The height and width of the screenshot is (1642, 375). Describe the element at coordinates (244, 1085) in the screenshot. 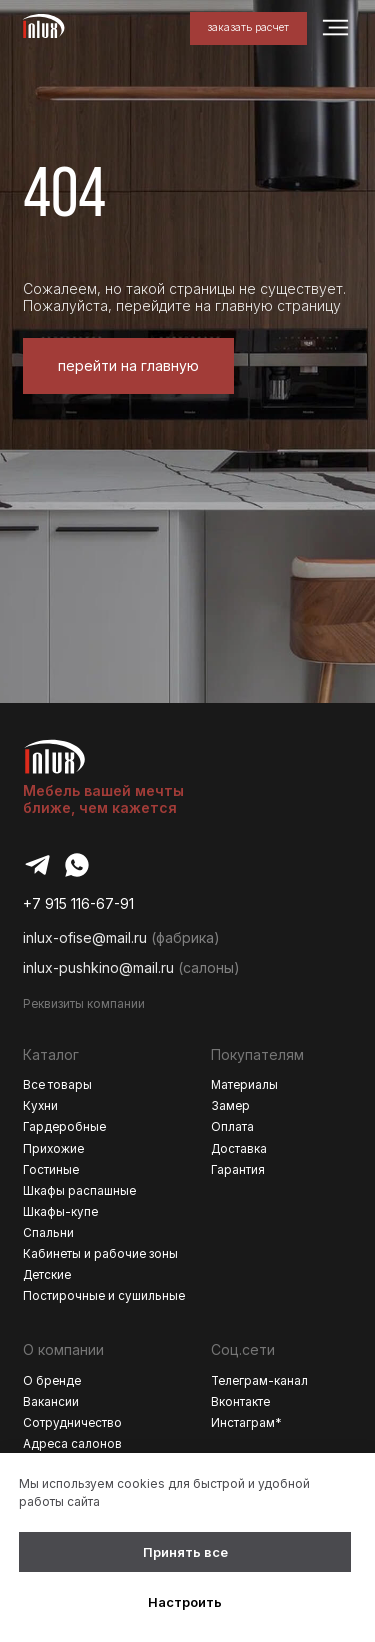

I see `Материалы` at that location.